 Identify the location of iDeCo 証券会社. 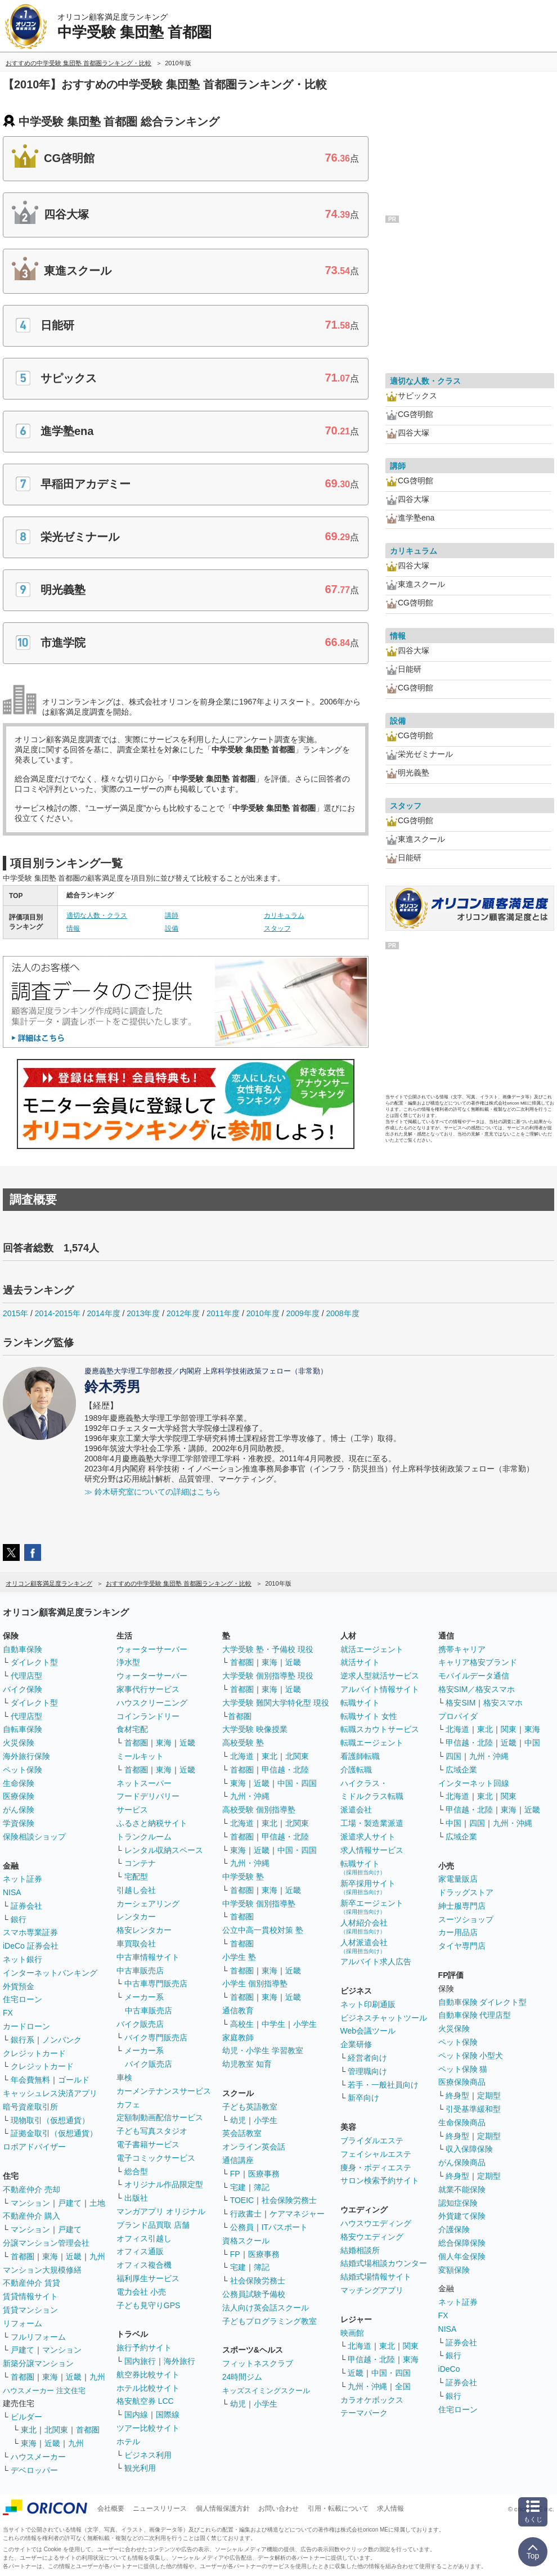
(31, 1945).